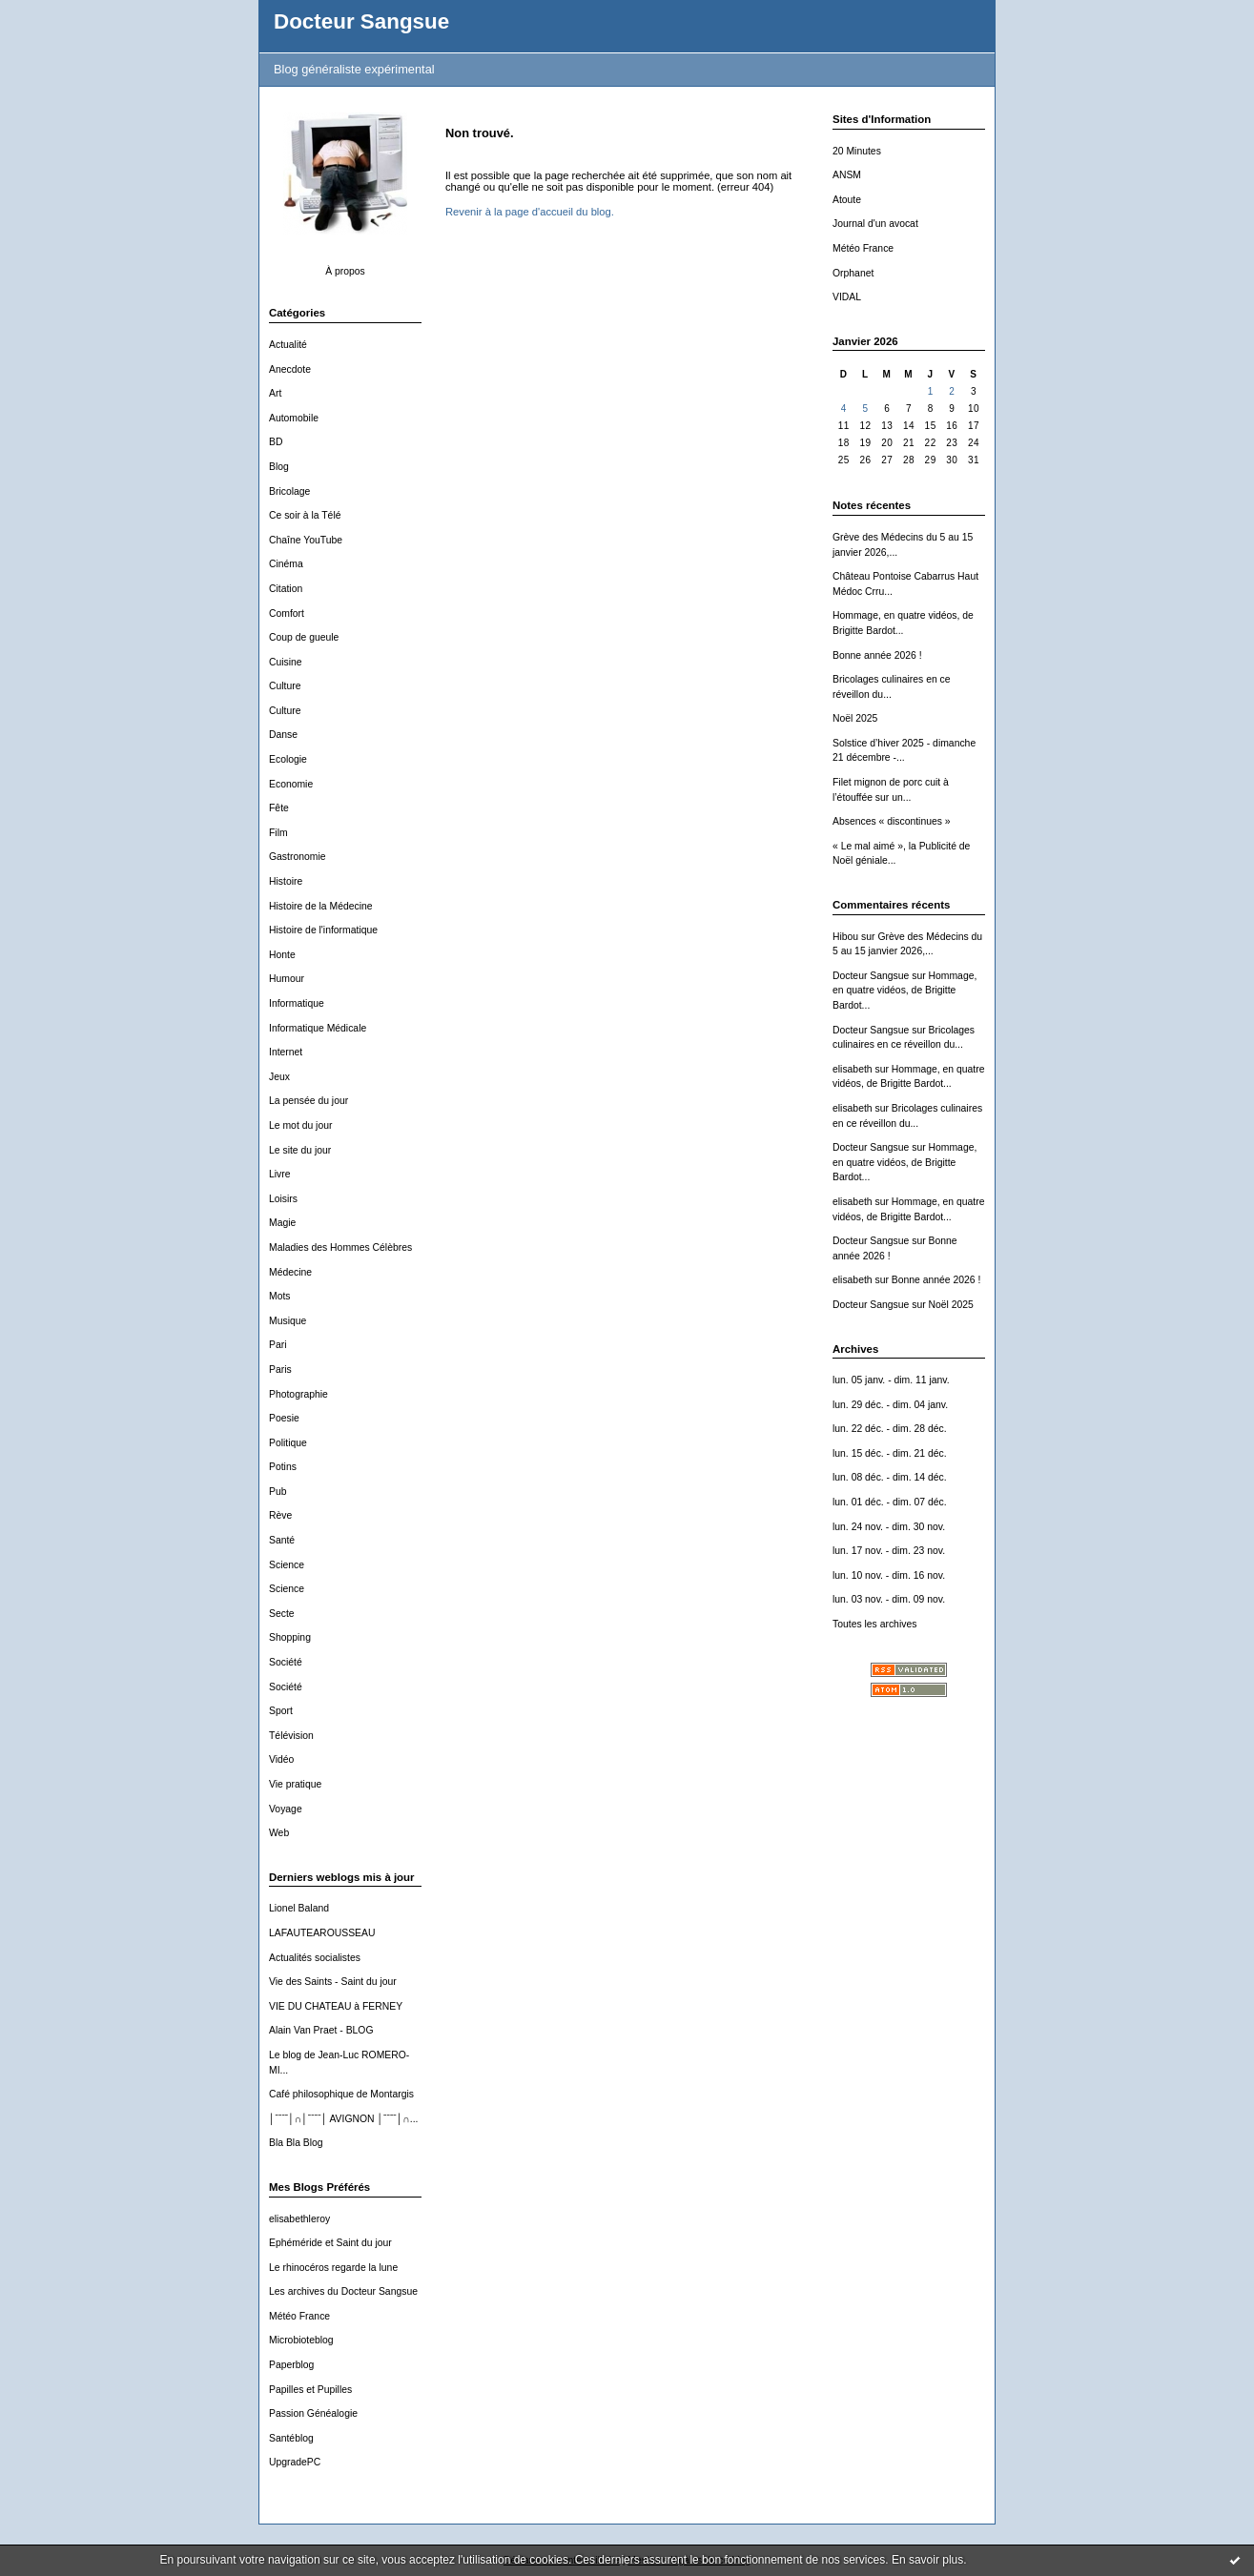 This screenshot has height=2576, width=1254. Describe the element at coordinates (889, 1575) in the screenshot. I see `lun. 10 nov. - dim. 16 nov.` at that location.